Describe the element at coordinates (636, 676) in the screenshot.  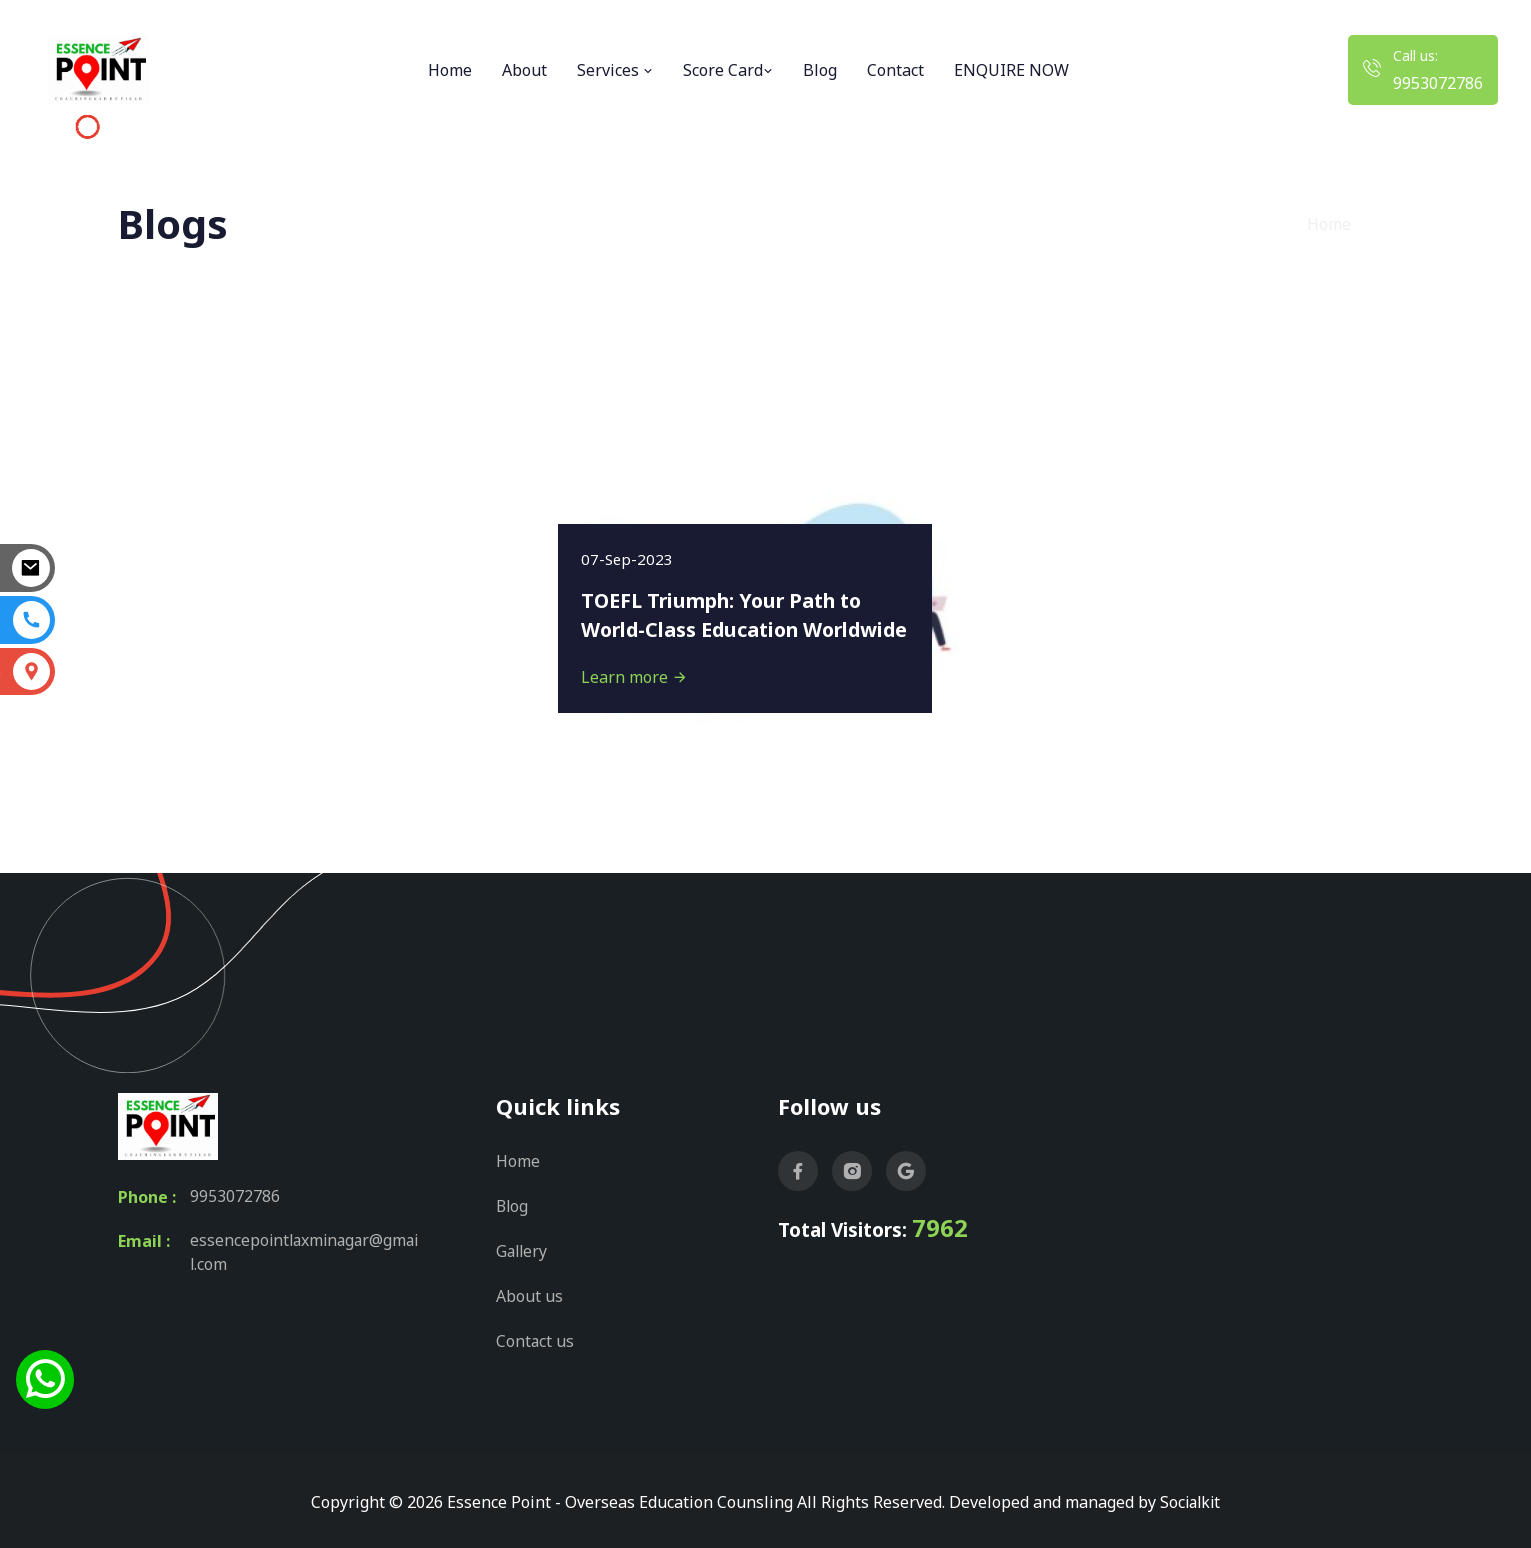
I see `Learn more` at that location.